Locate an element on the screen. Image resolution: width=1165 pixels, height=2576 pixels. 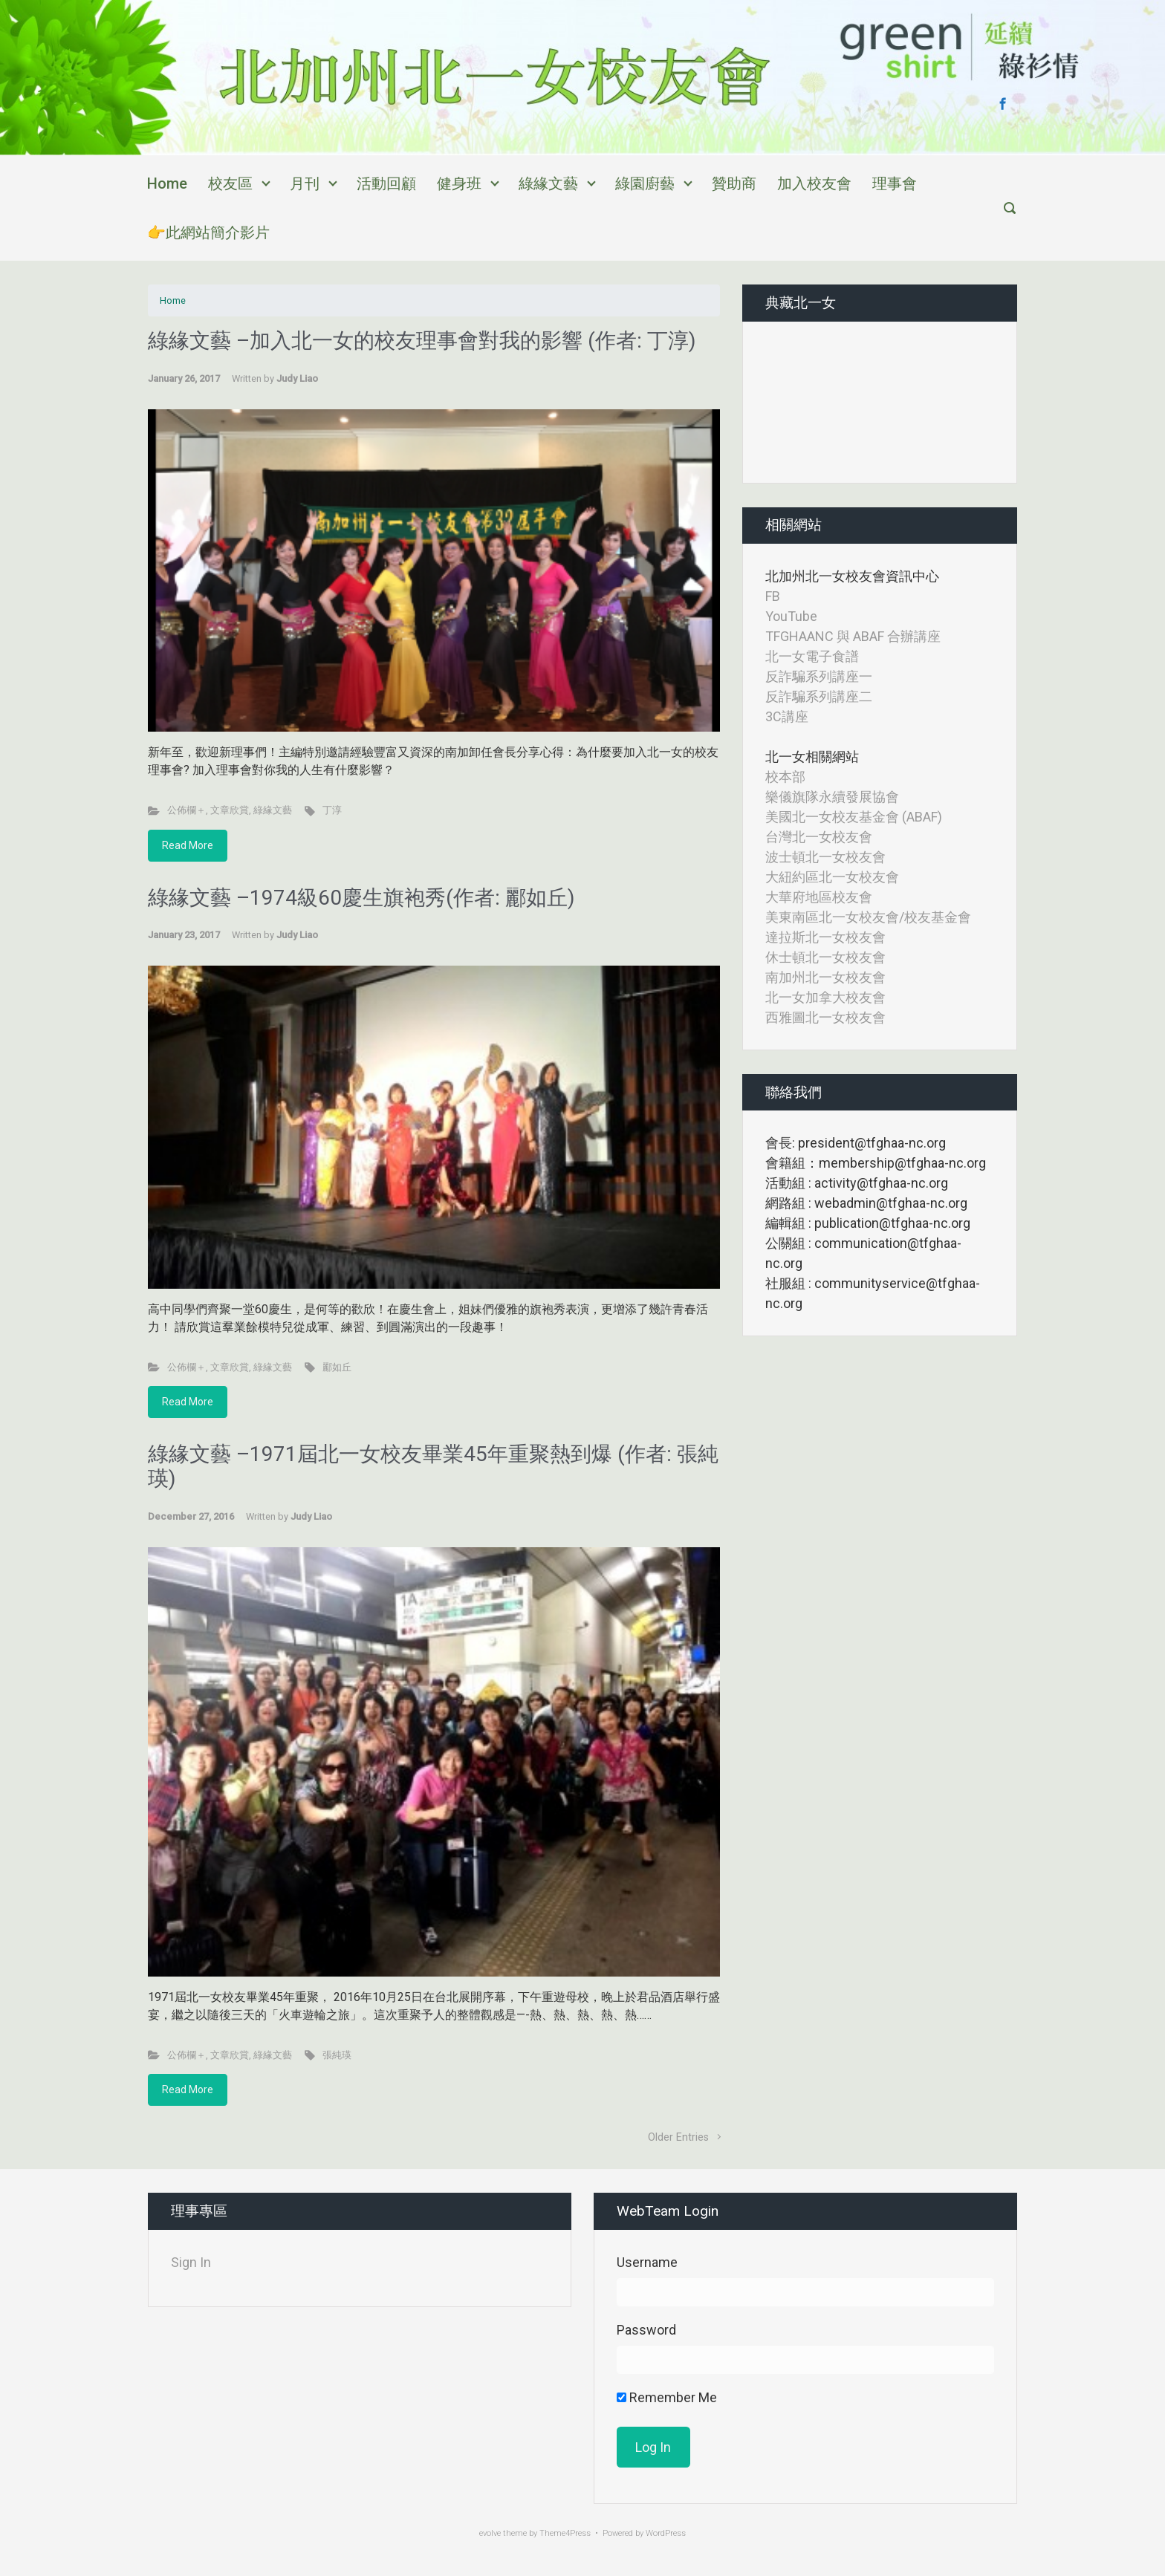
綠園廚藝 is located at coordinates (645, 183).